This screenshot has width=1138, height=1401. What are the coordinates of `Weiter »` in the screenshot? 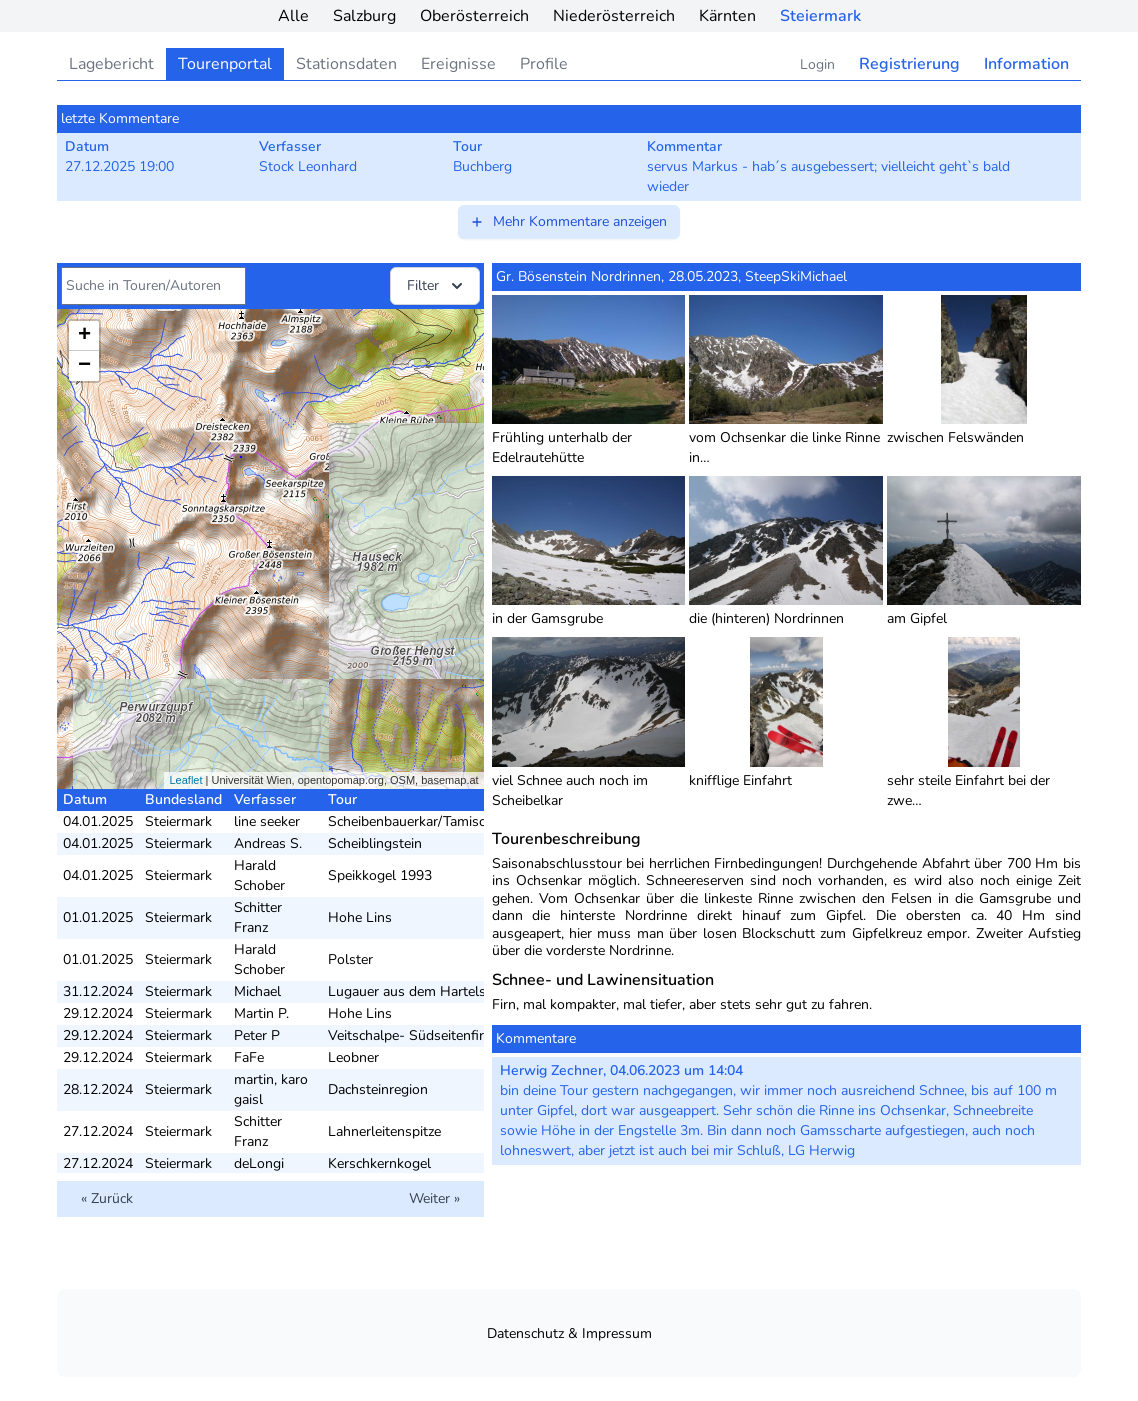 It's located at (434, 1198).